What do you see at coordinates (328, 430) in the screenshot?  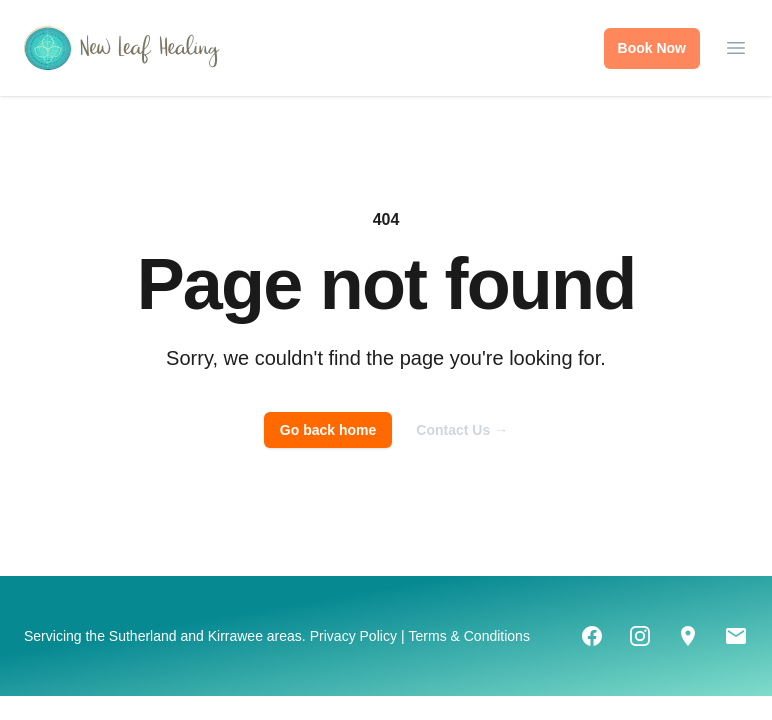 I see `Go back home` at bounding box center [328, 430].